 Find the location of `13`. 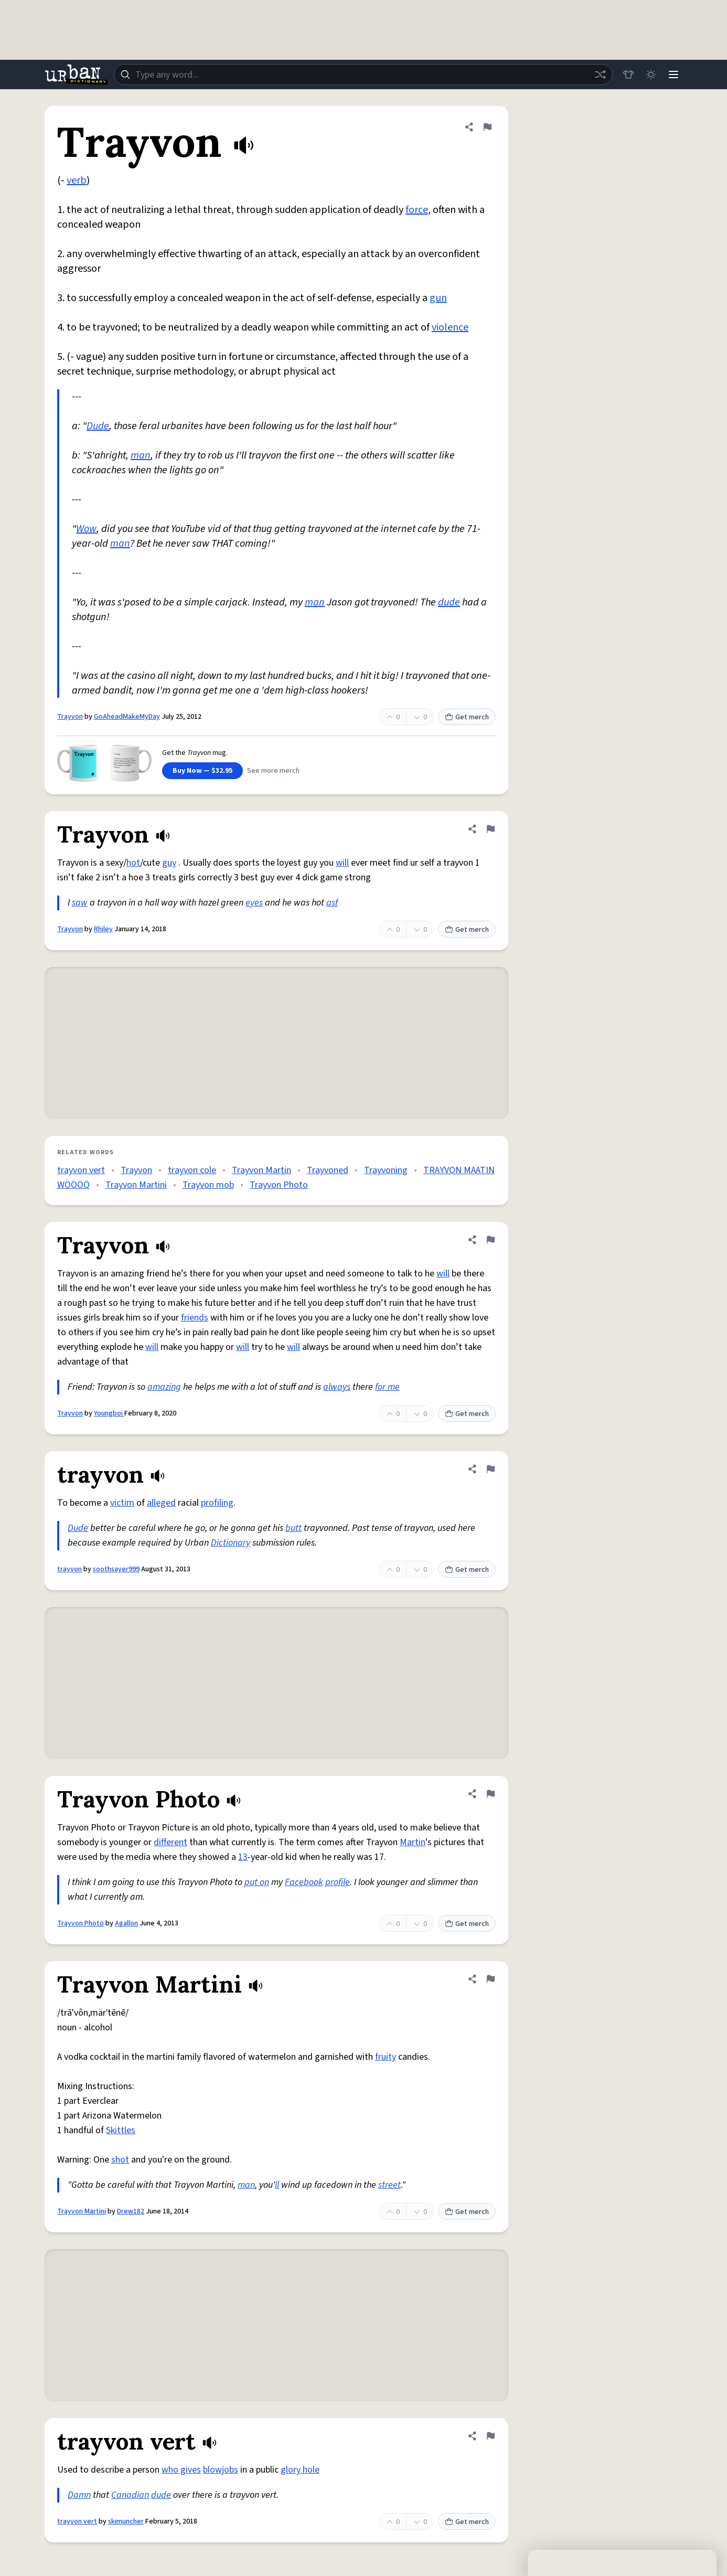

13 is located at coordinates (243, 1857).